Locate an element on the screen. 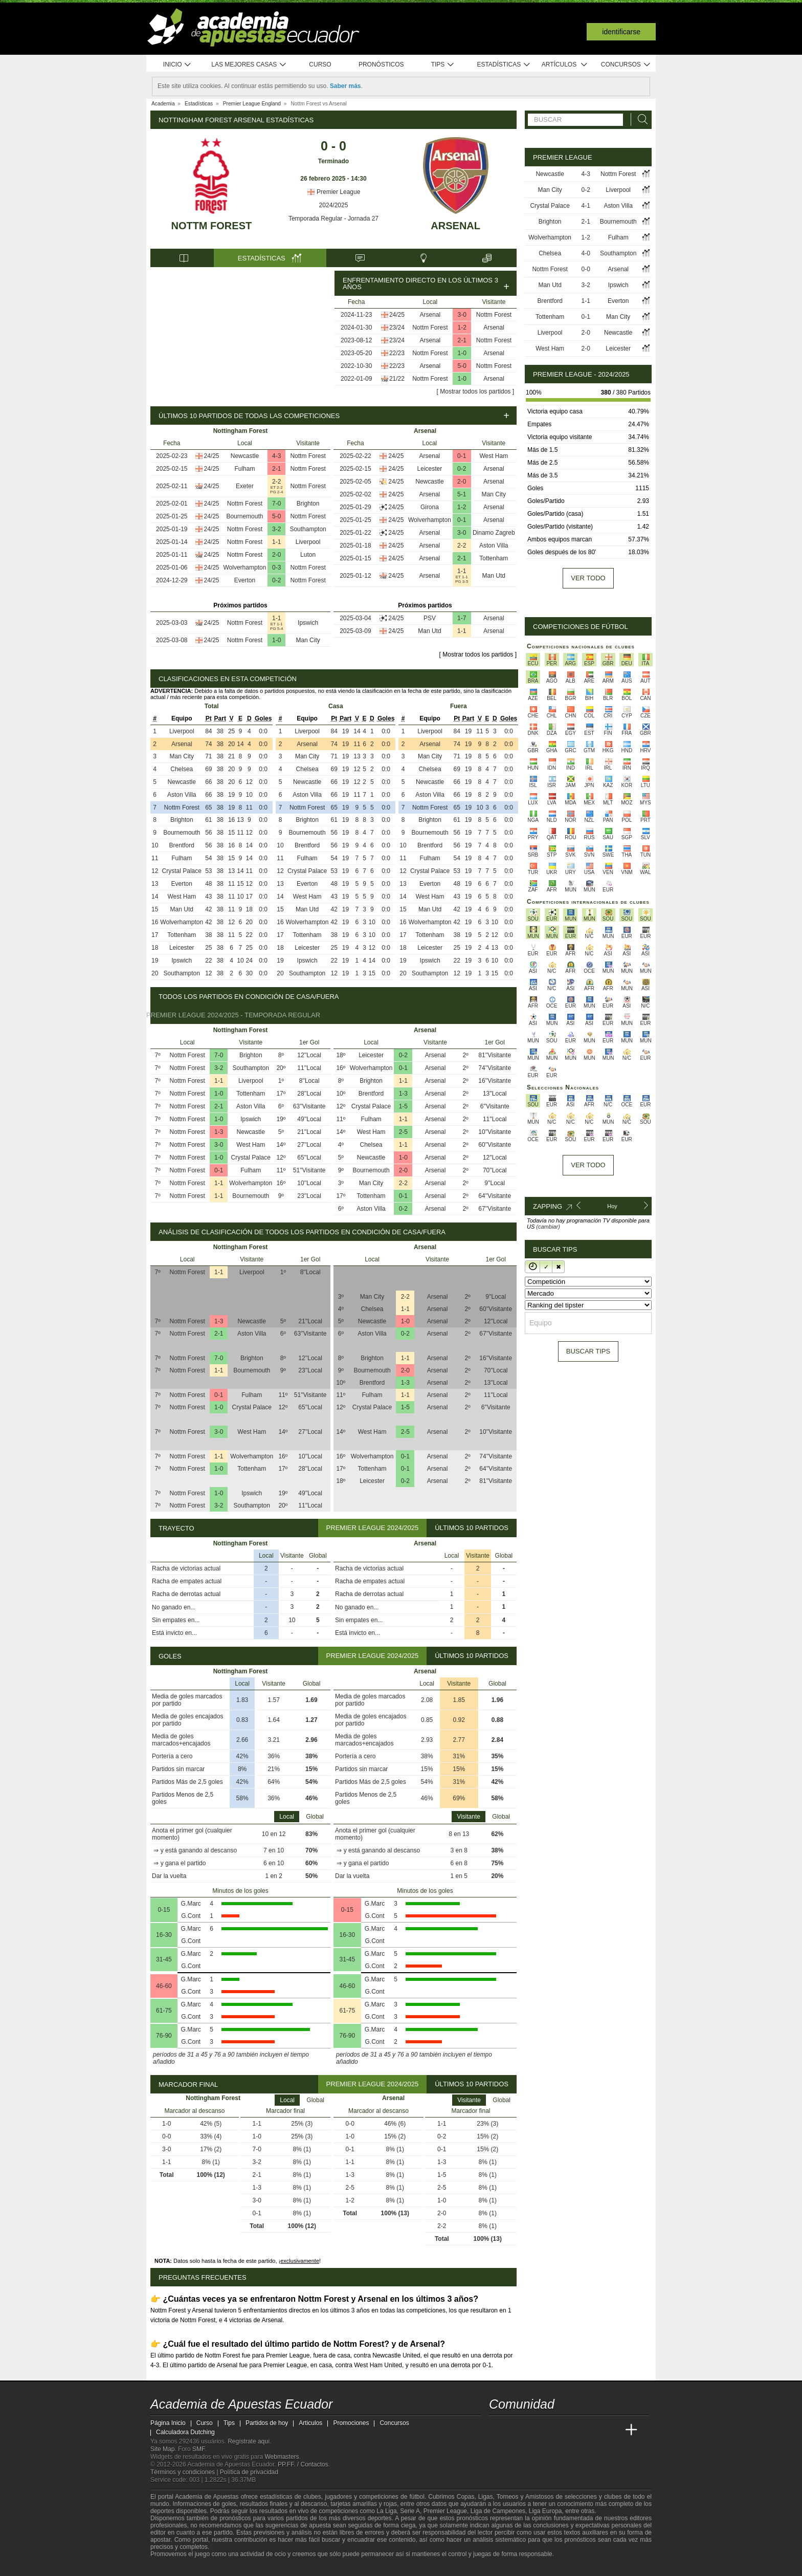  Política de privacidad is located at coordinates (249, 2472).